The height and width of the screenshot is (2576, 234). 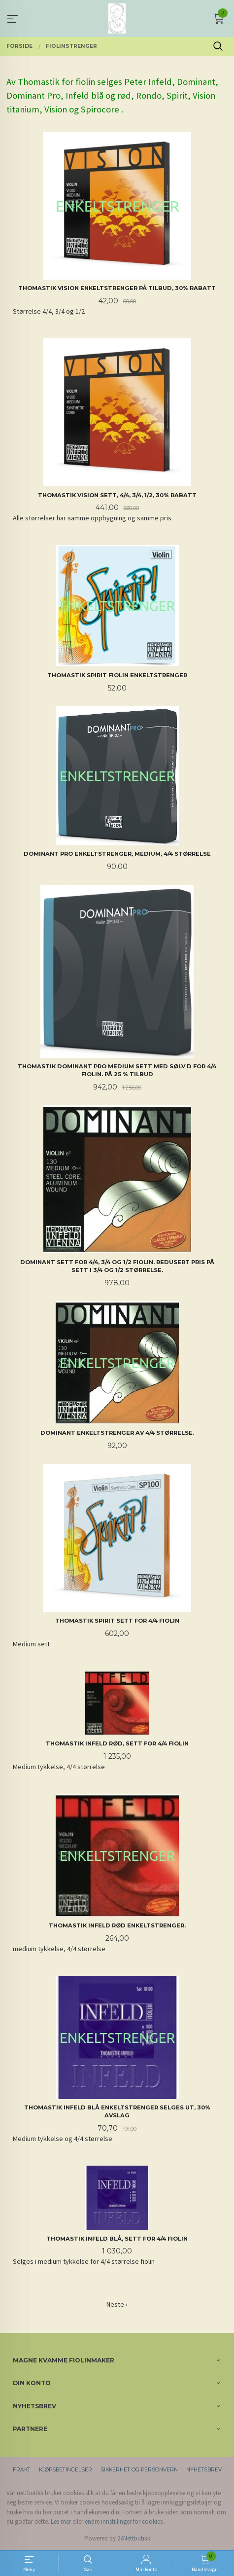 What do you see at coordinates (139, 2470) in the screenshot?
I see `Sikkerhet og personvern` at bounding box center [139, 2470].